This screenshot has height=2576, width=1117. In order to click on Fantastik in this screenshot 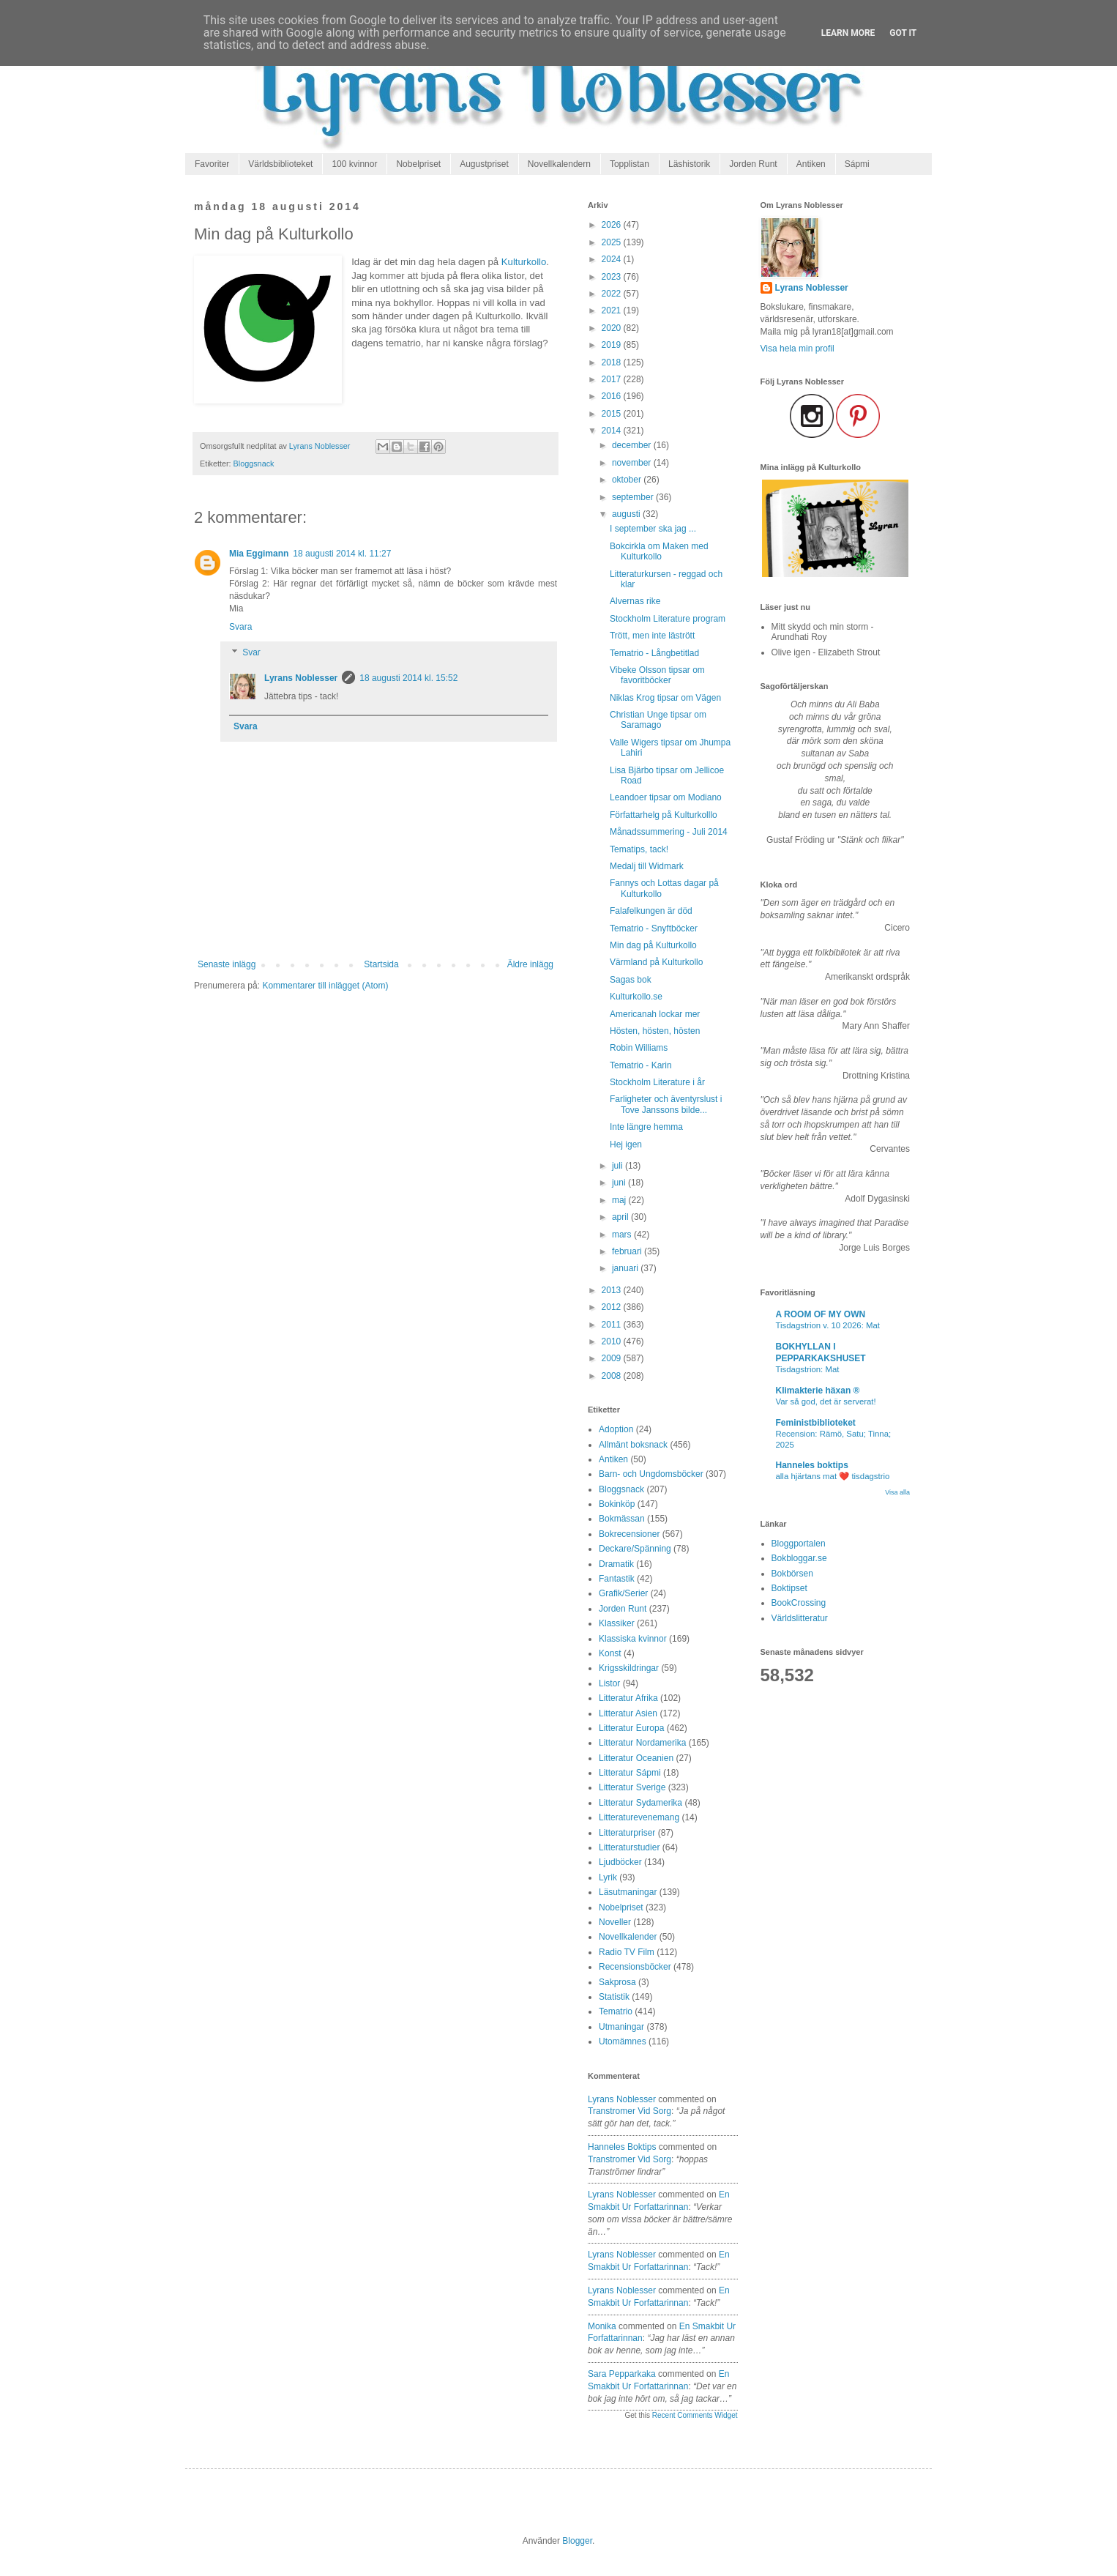, I will do `click(617, 1579)`.